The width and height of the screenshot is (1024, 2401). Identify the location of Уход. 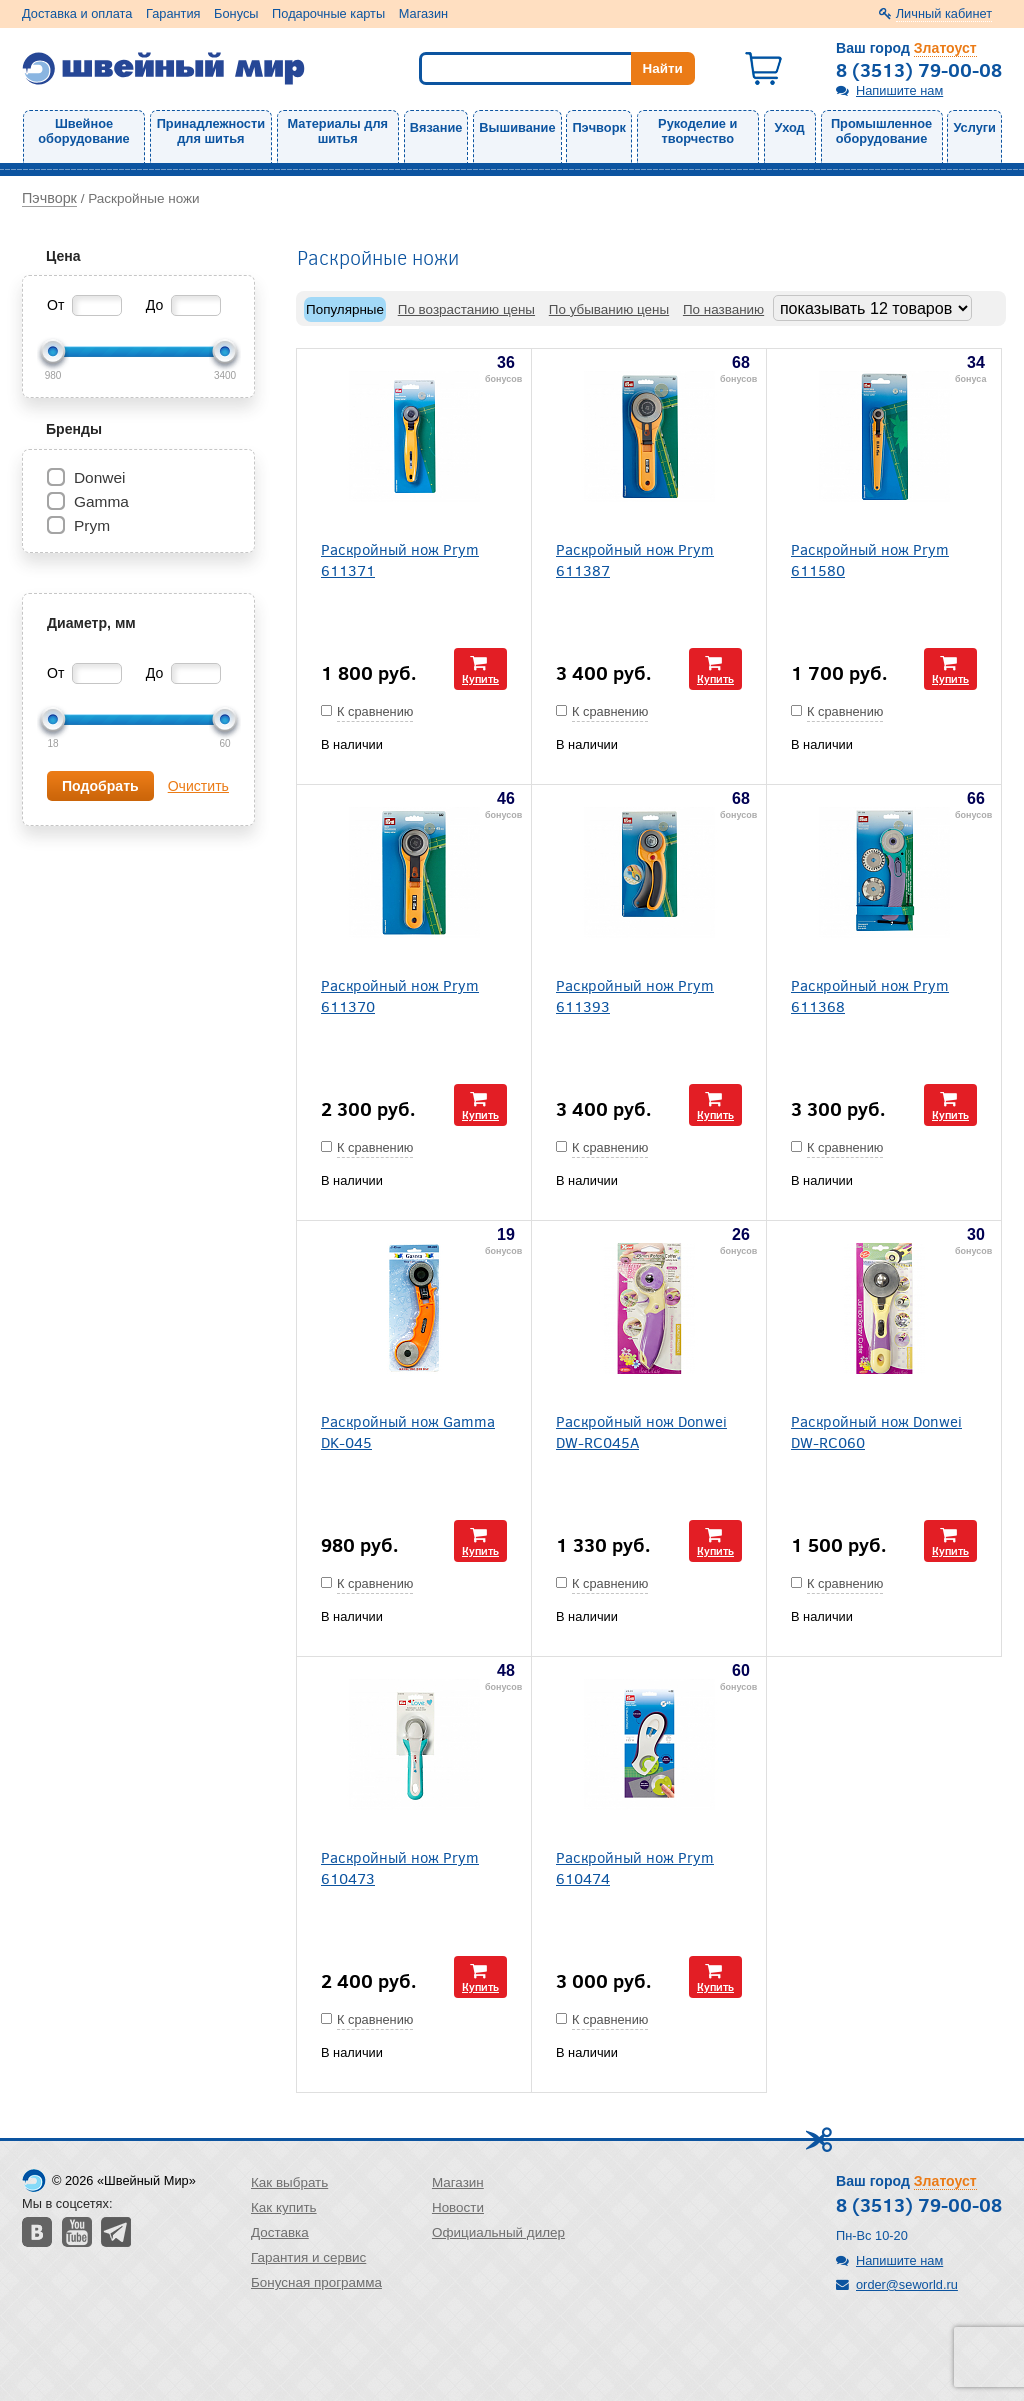
(790, 127).